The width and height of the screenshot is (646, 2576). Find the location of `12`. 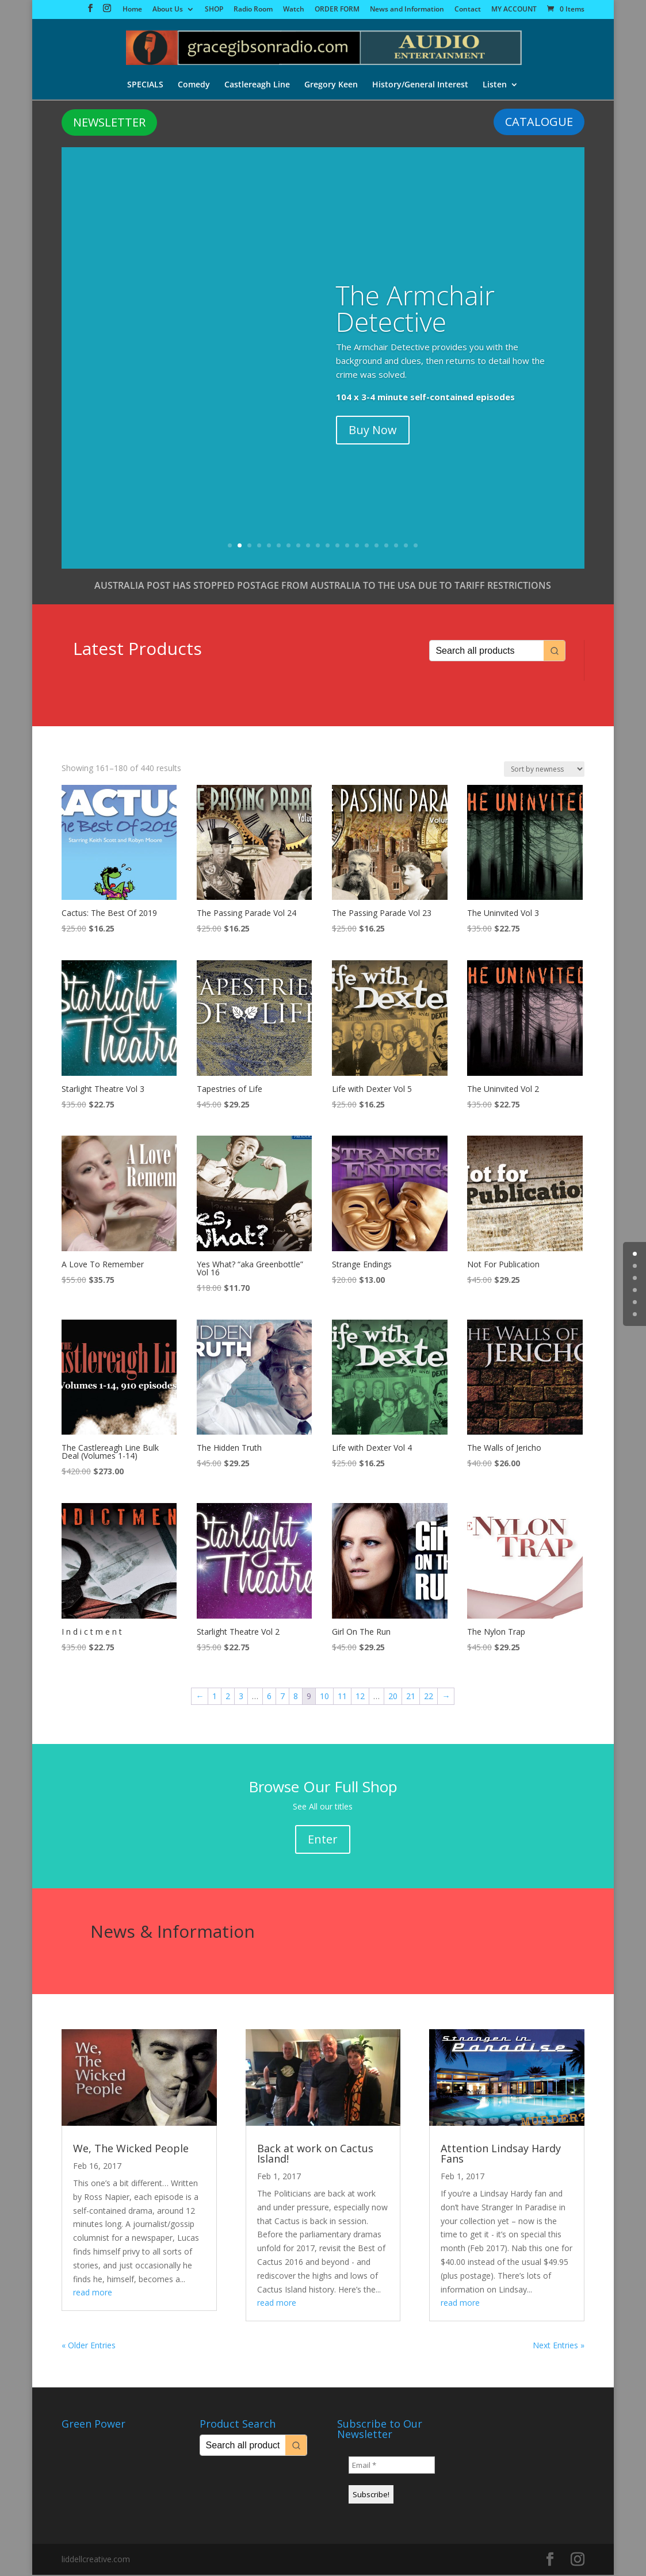

12 is located at coordinates (337, 547).